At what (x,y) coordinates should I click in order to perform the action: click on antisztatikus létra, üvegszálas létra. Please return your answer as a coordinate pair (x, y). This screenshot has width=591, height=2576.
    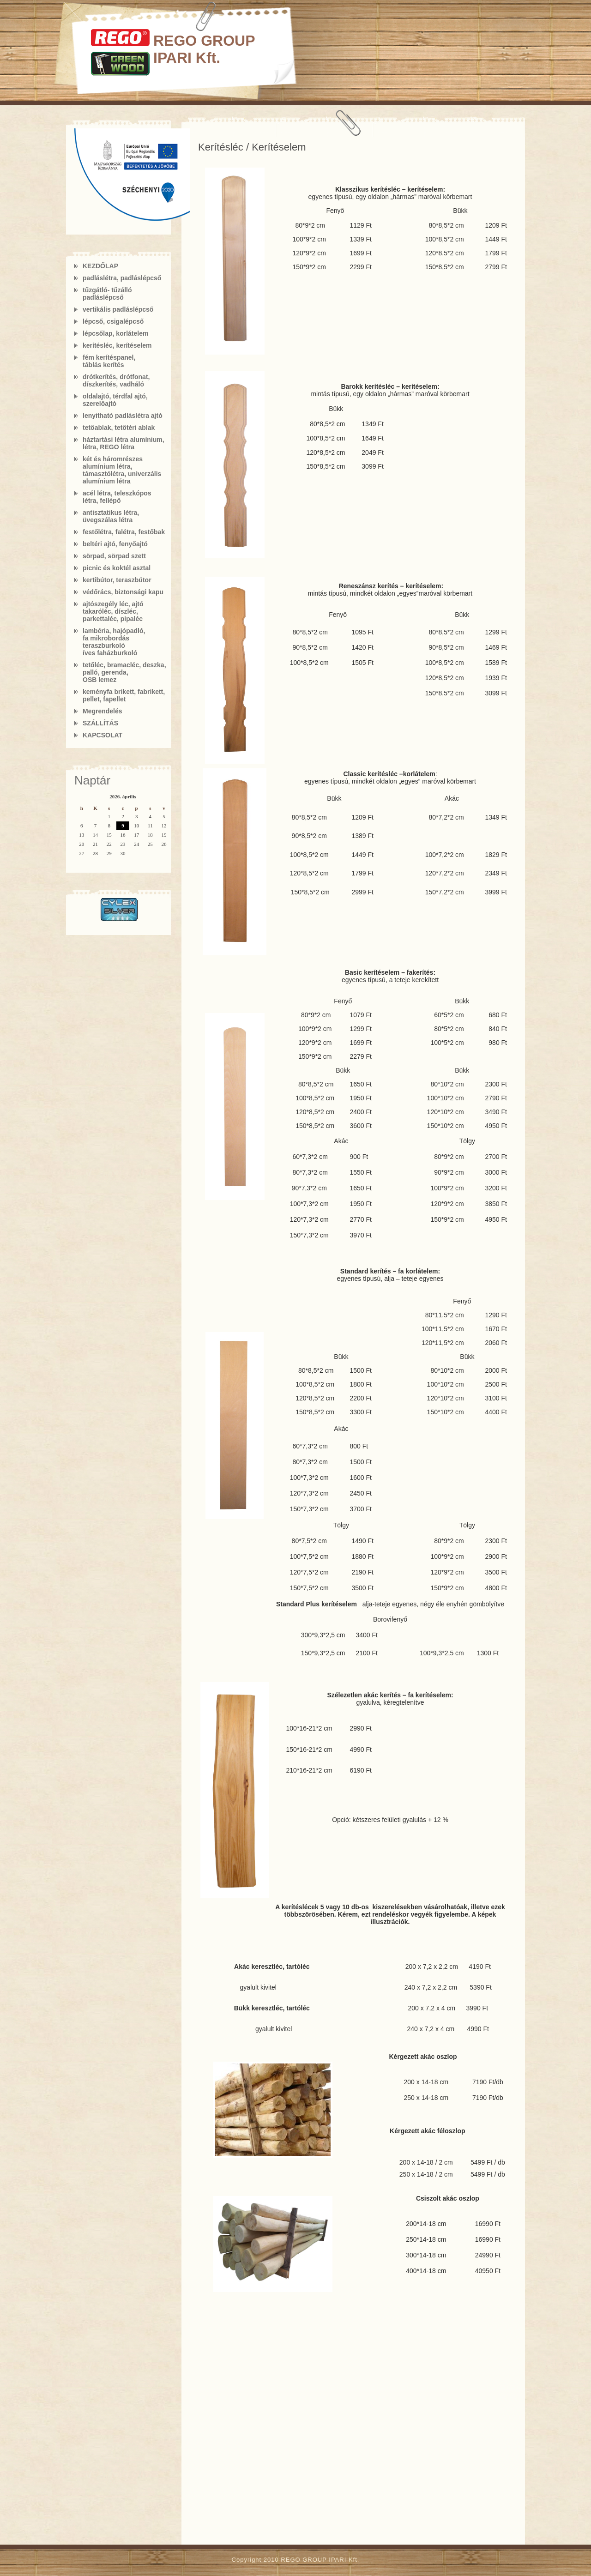
    Looking at the image, I should click on (111, 516).